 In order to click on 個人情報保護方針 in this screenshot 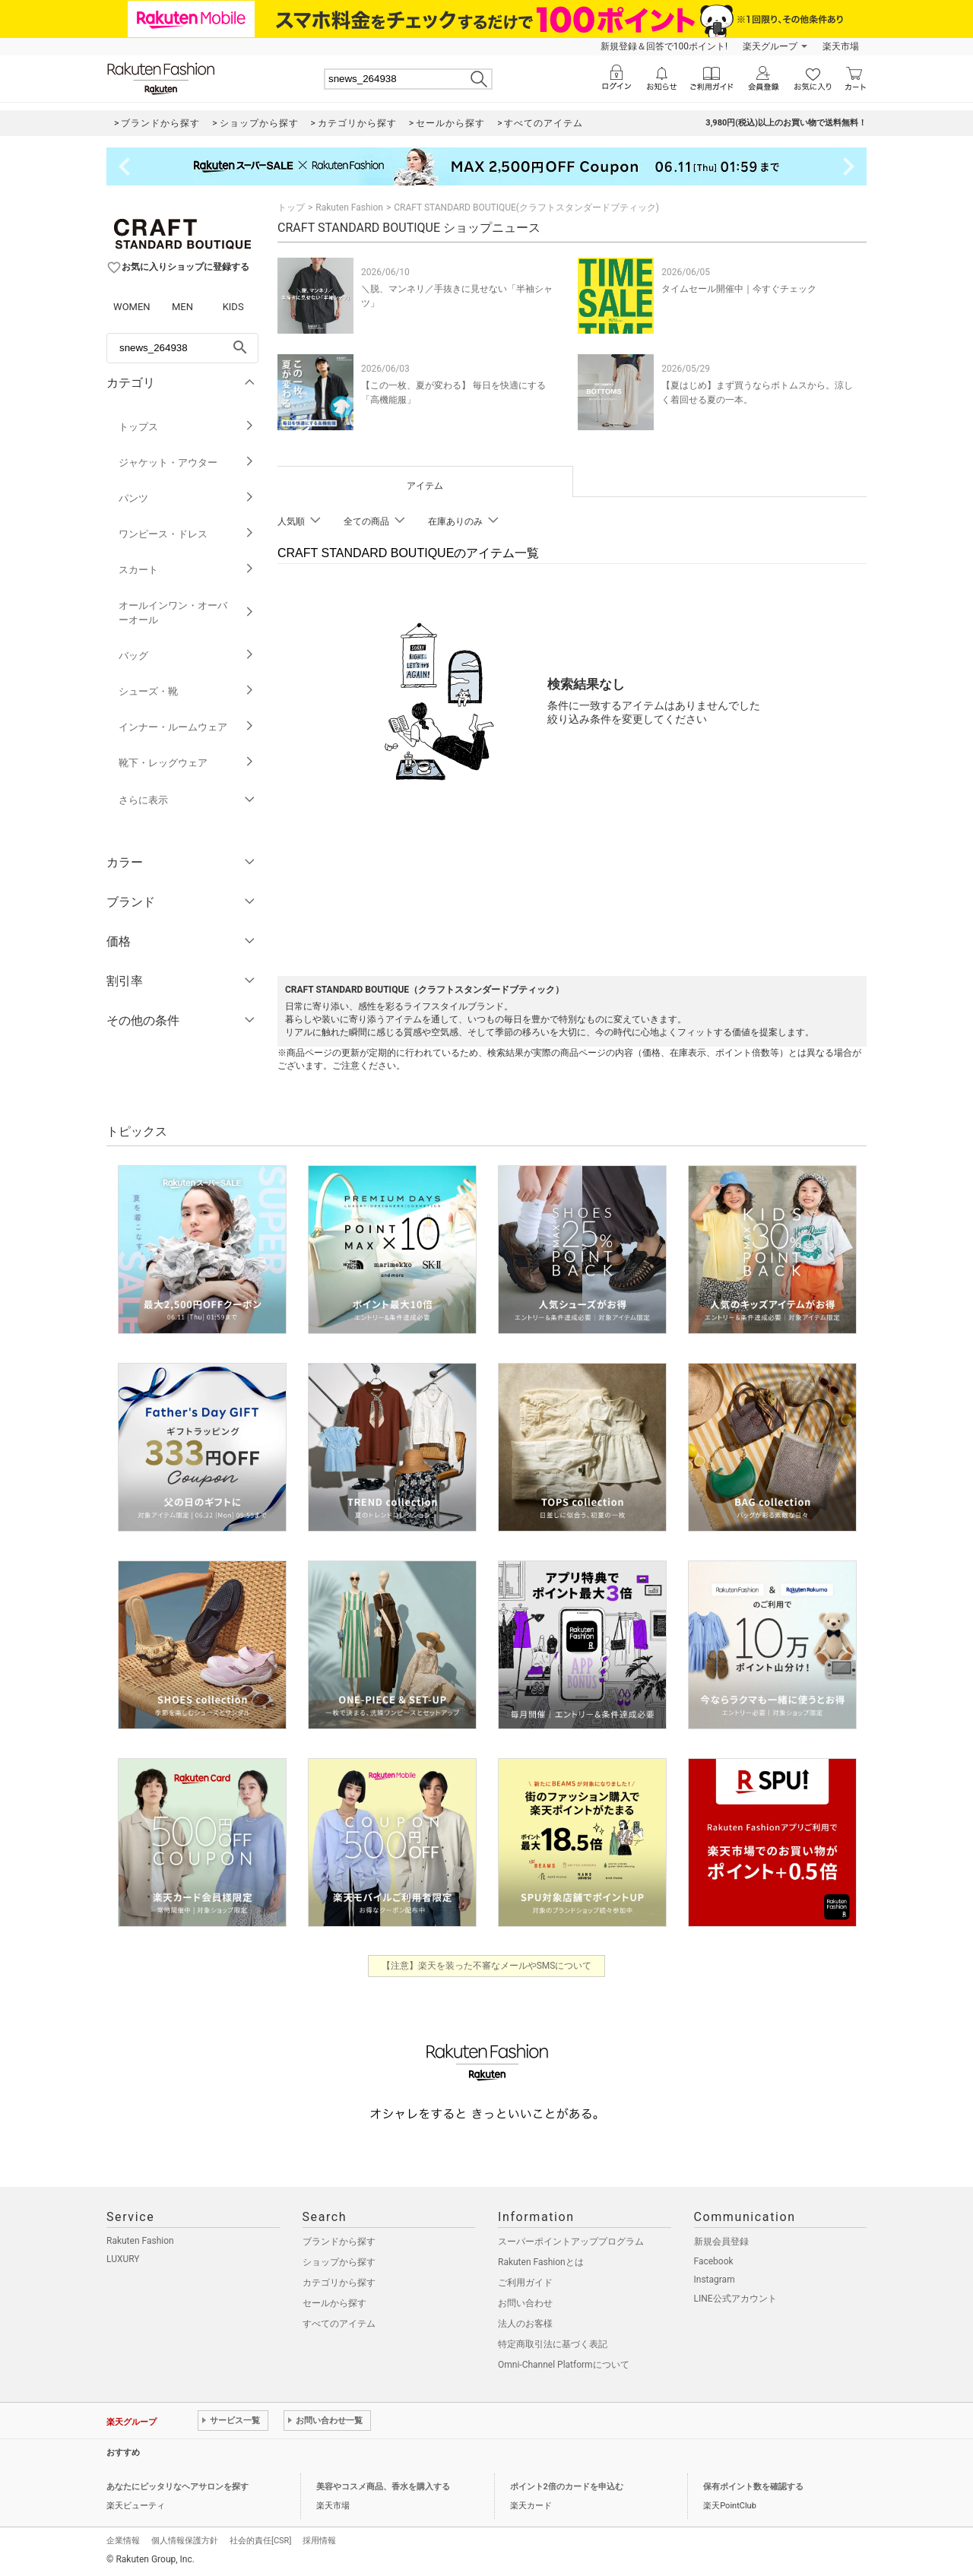, I will do `click(184, 2541)`.